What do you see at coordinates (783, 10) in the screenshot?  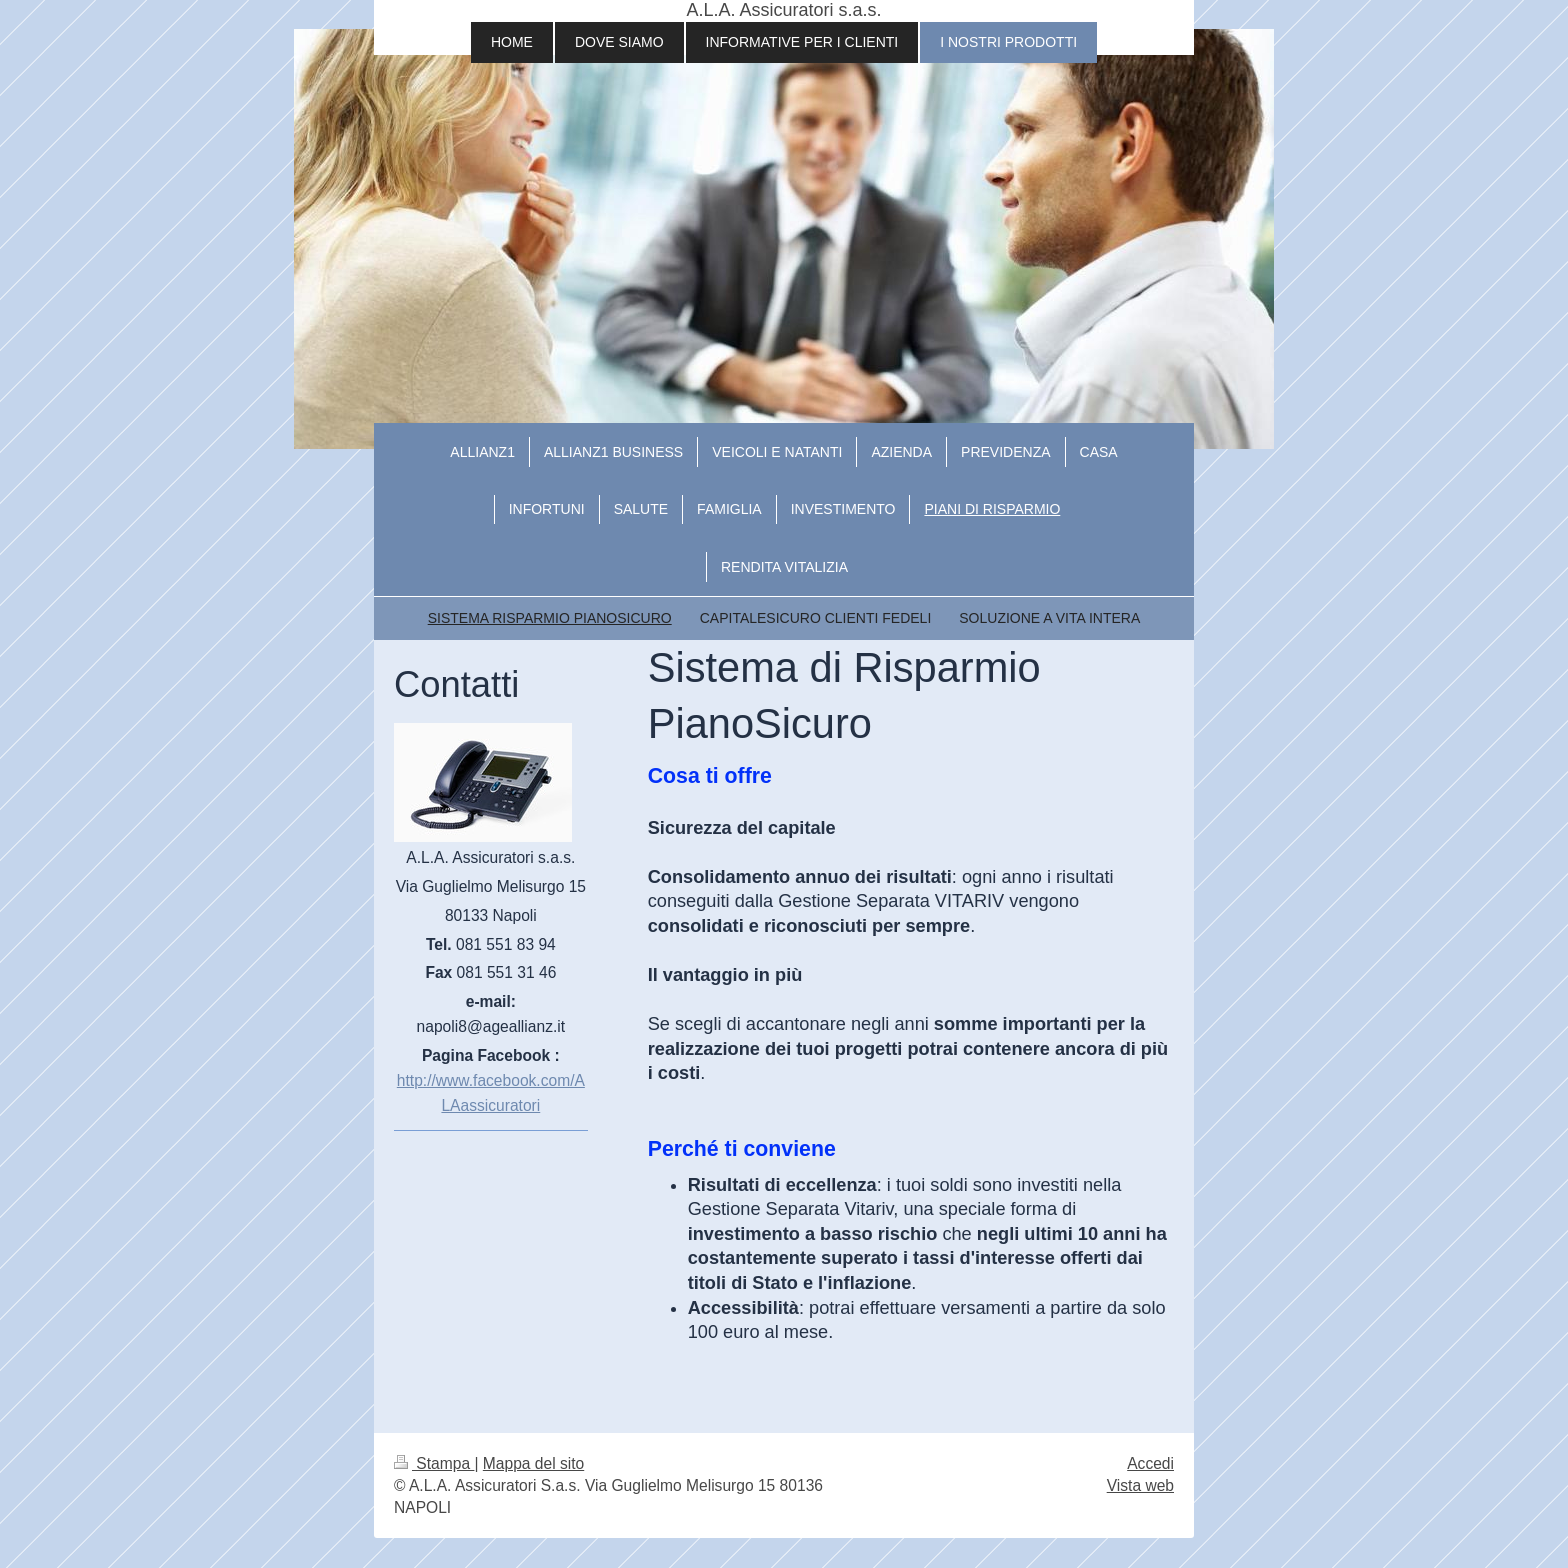 I see `A.L.A. Assicuratori s.a.s.` at bounding box center [783, 10].